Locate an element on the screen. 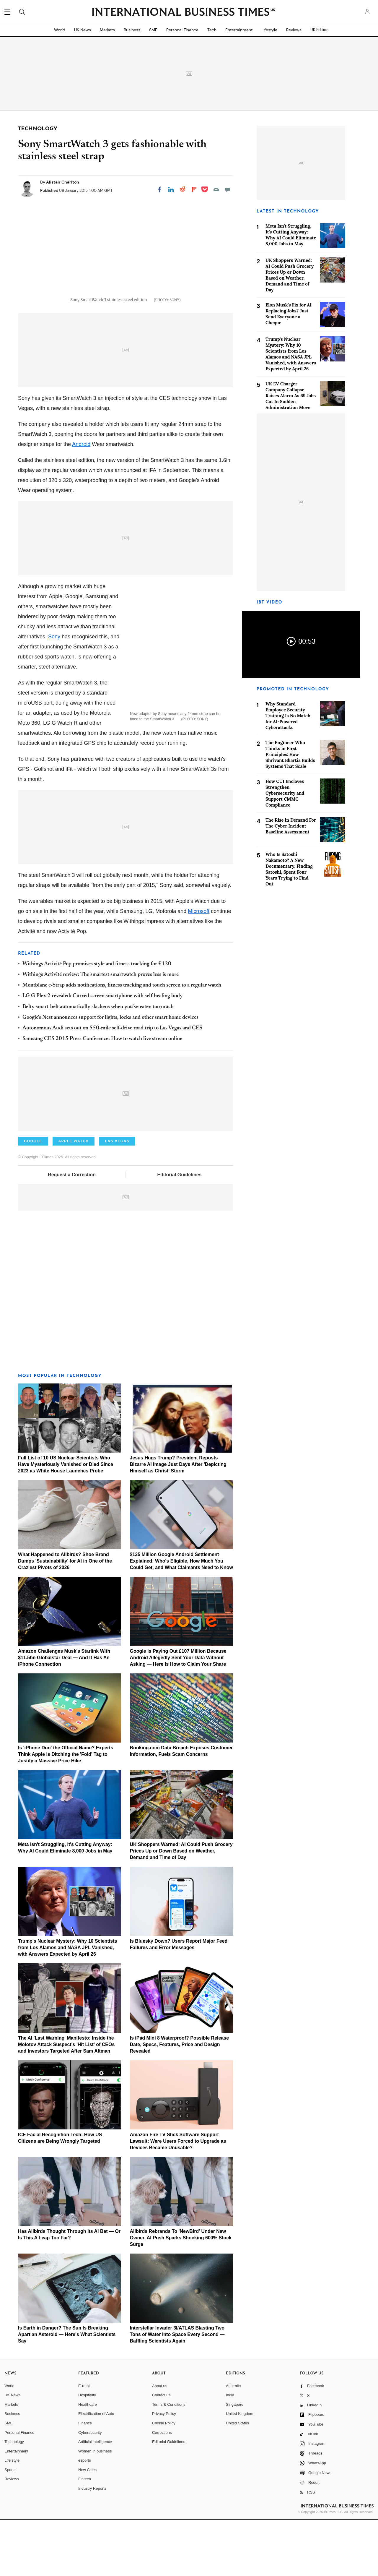  Electrification of Auto is located at coordinates (96, 2470).